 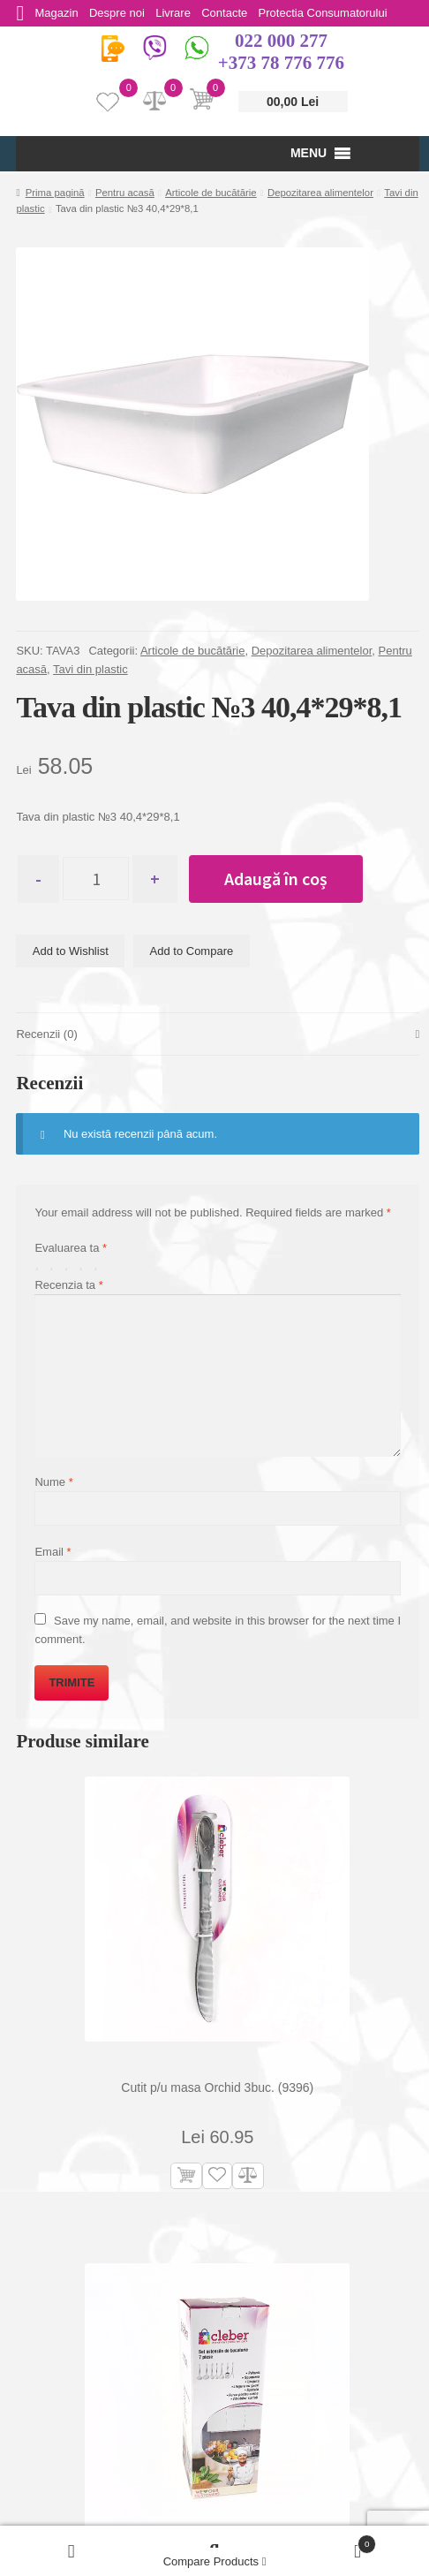 I want to click on [Cantitate de produse], so click(x=100, y=879).